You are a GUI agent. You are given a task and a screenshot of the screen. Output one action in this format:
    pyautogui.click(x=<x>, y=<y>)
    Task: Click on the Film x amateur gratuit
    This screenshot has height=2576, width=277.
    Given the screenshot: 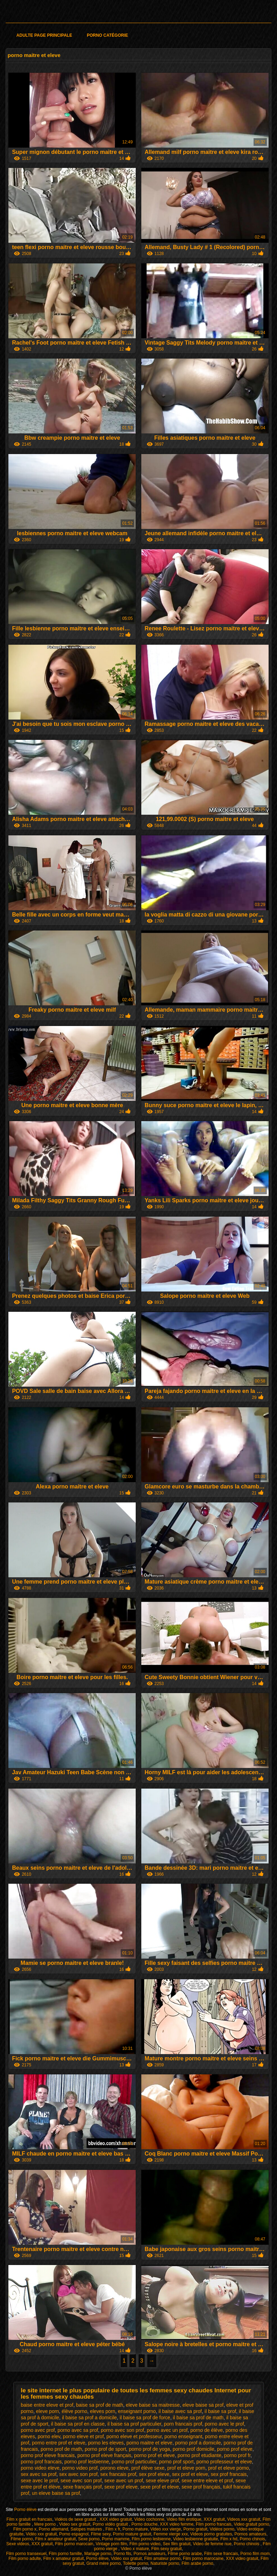 What is the action you would take?
    pyautogui.click(x=55, y=2538)
    